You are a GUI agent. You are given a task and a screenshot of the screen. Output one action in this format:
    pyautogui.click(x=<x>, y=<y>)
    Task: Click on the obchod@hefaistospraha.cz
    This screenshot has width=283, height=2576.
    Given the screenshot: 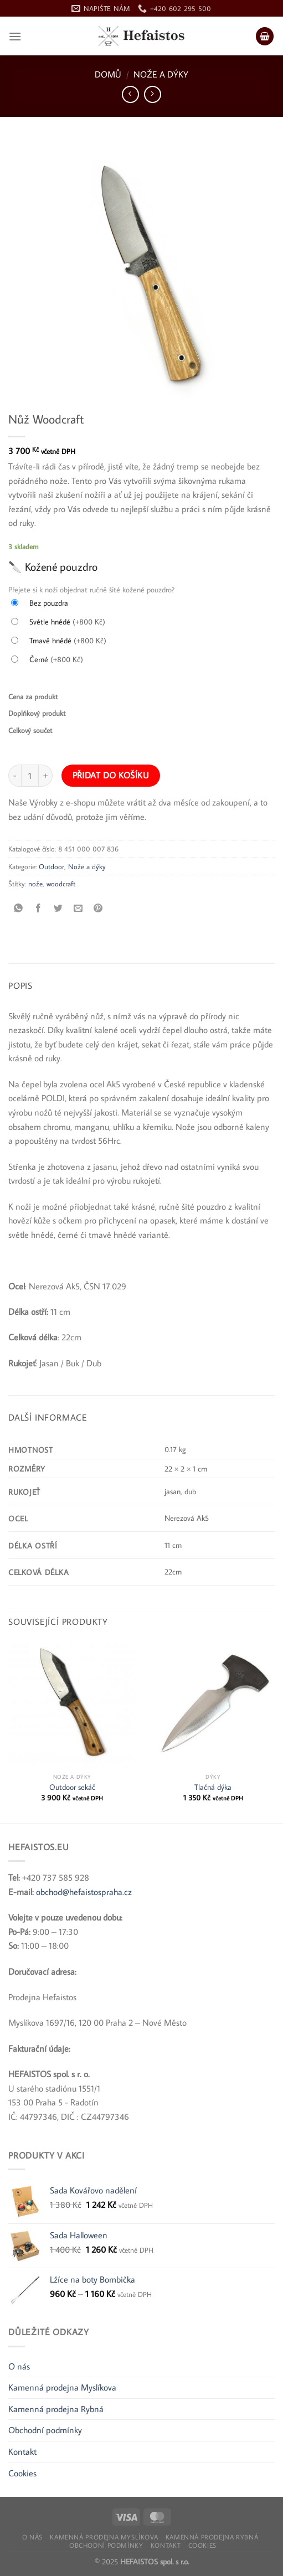 What is the action you would take?
    pyautogui.click(x=84, y=1891)
    